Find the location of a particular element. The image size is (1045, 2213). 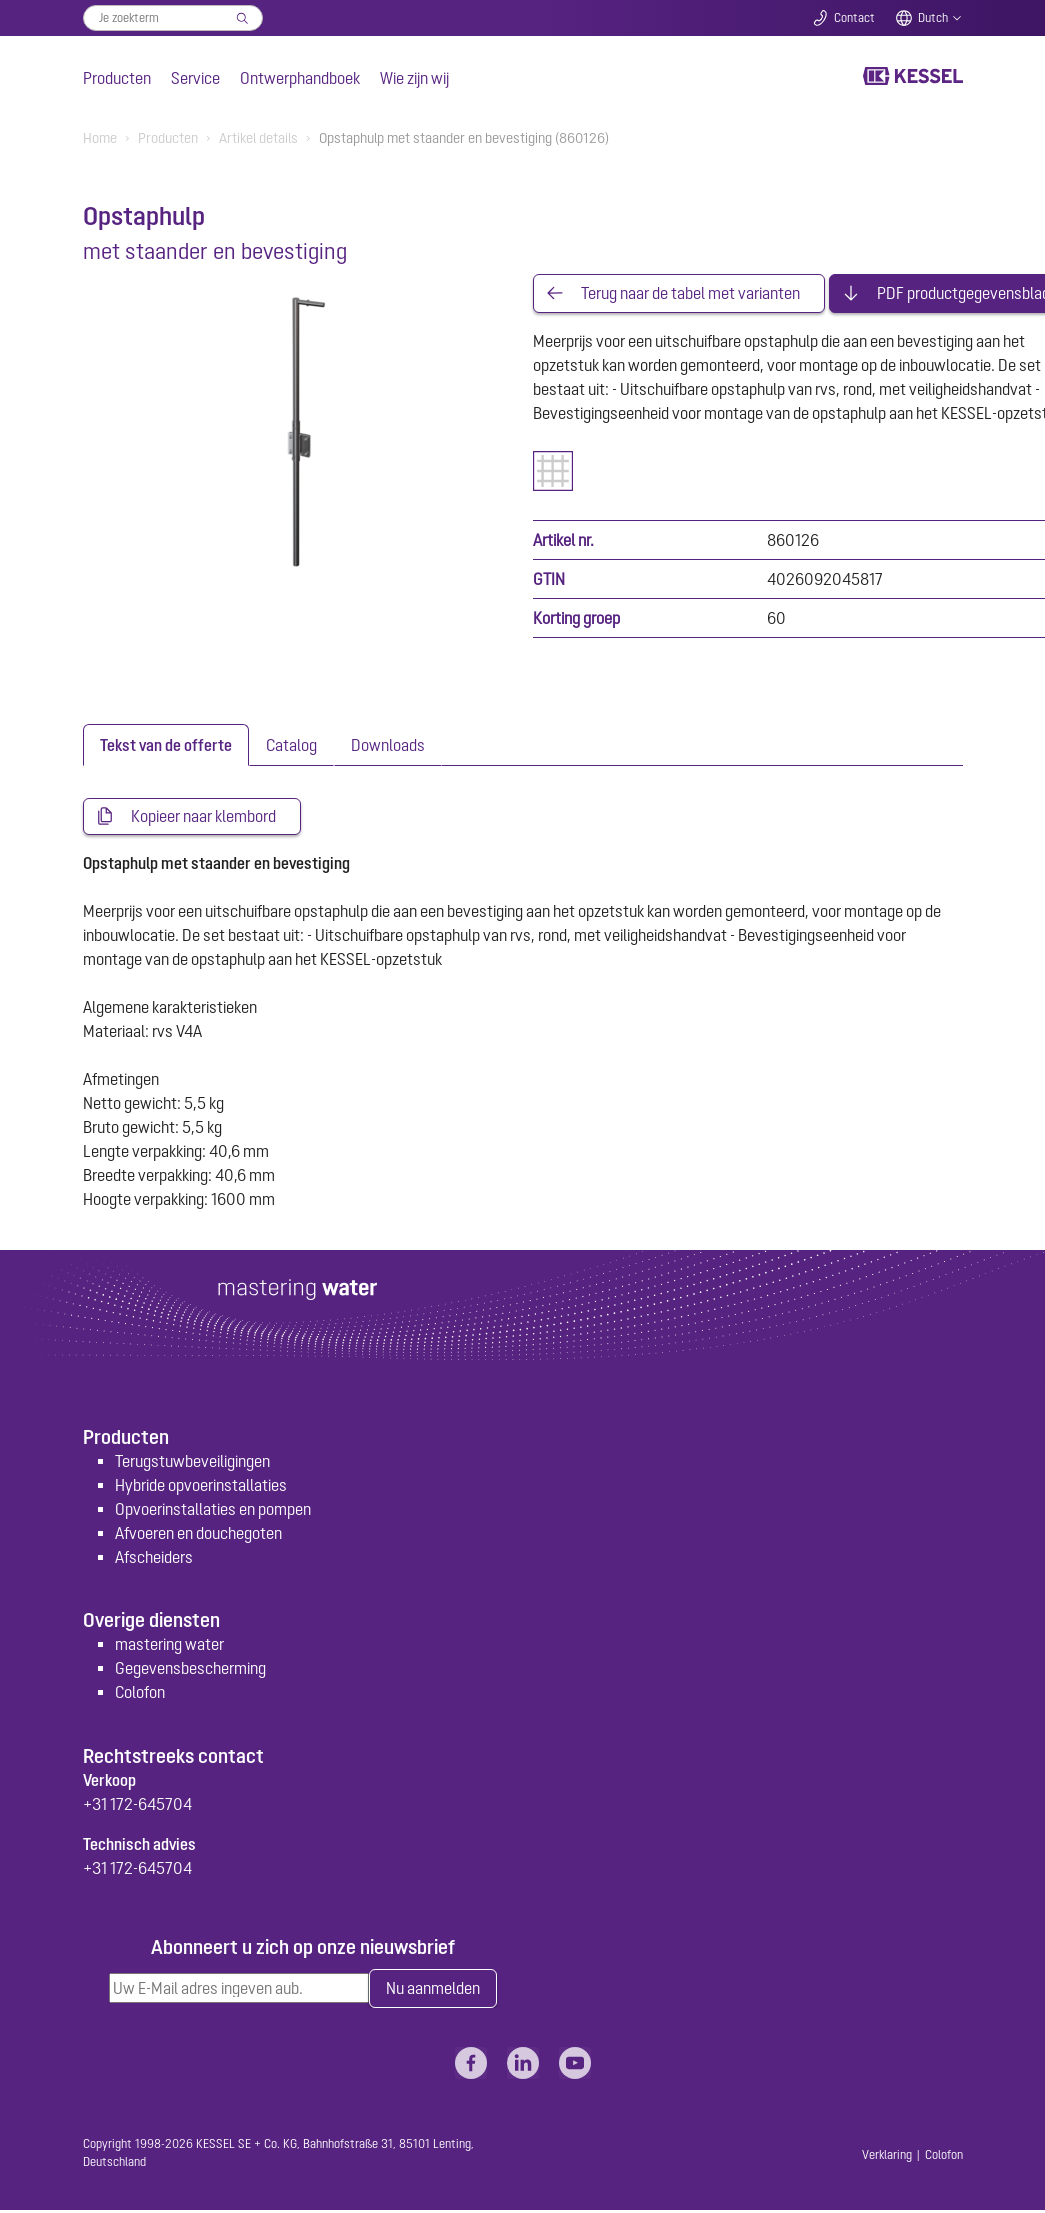

Colofon is located at coordinates (140, 1694).